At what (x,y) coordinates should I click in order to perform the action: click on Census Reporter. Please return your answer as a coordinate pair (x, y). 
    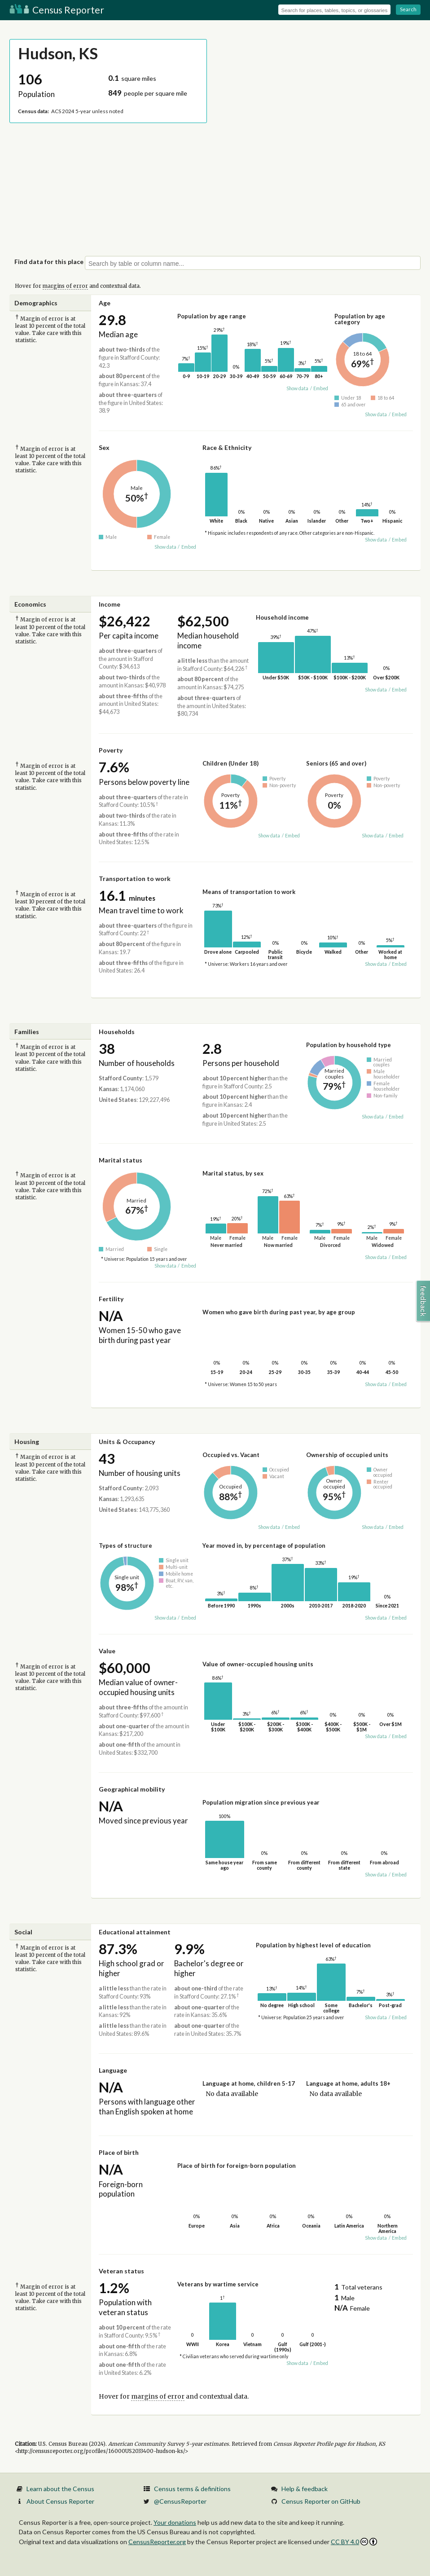
    Looking at the image, I should click on (56, 9).